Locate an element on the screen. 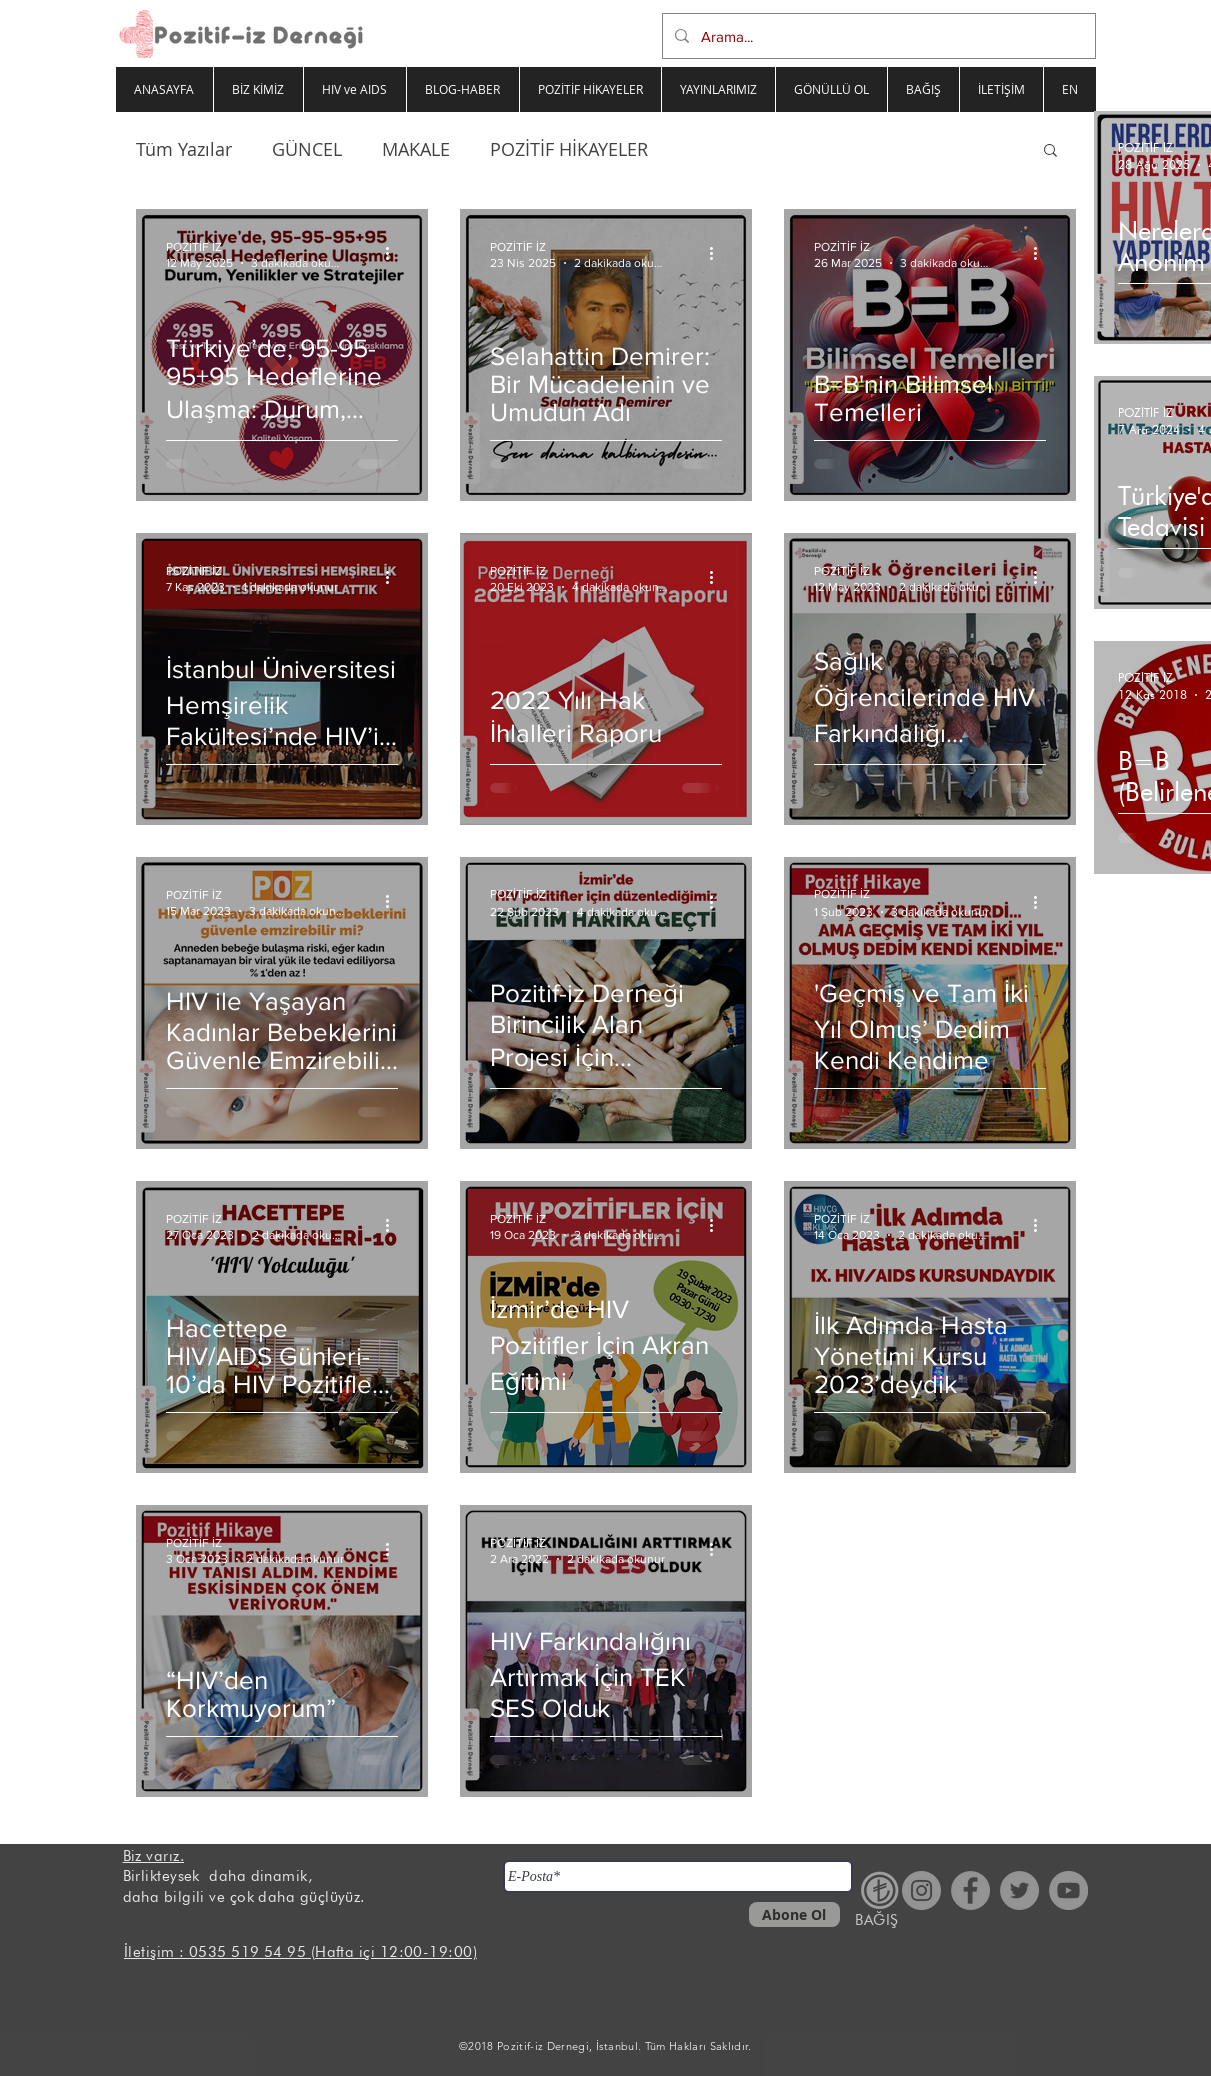 The height and width of the screenshot is (2076, 1211). [Diğer Eylemler] is located at coordinates (395, 253).